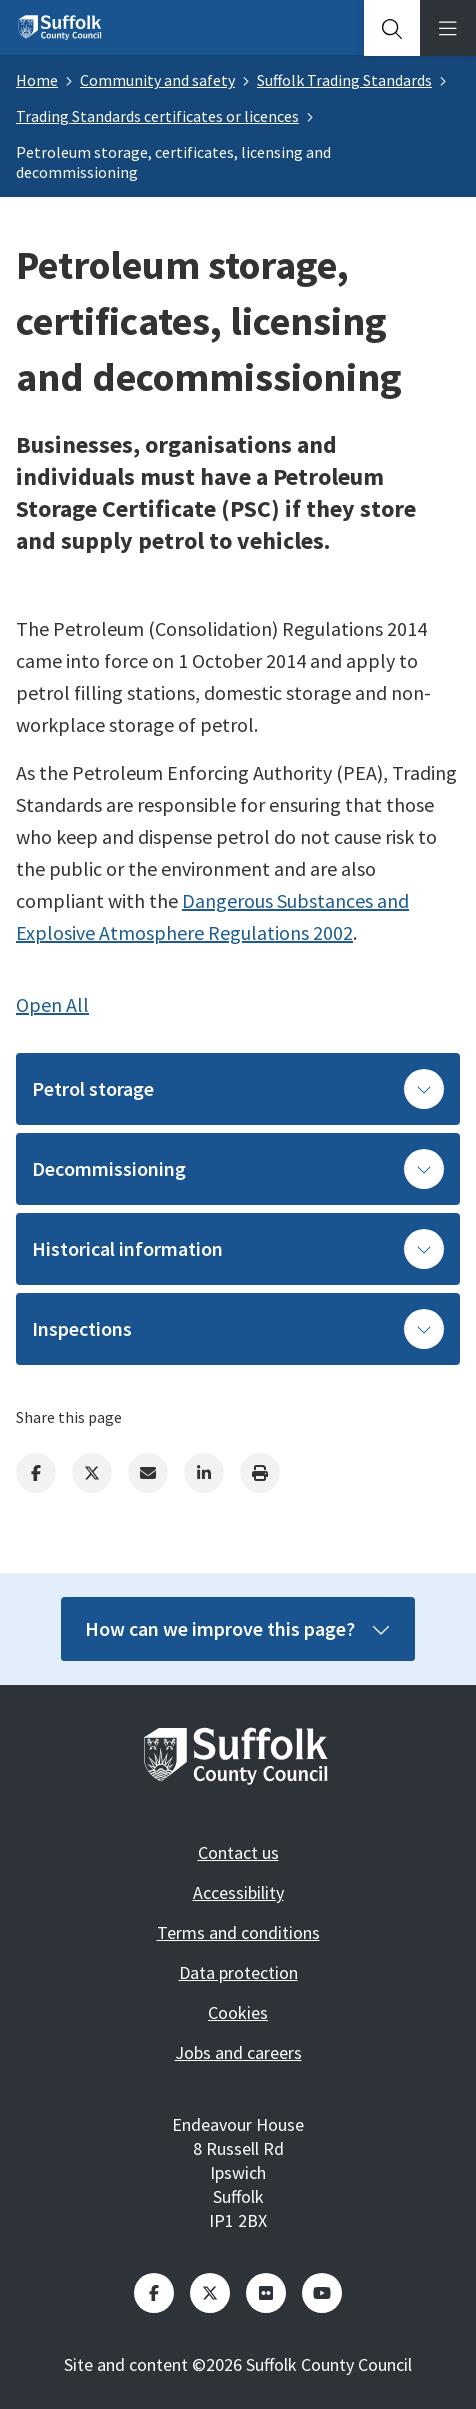 This screenshot has height=2409, width=476. What do you see at coordinates (238, 1972) in the screenshot?
I see `Data protection` at bounding box center [238, 1972].